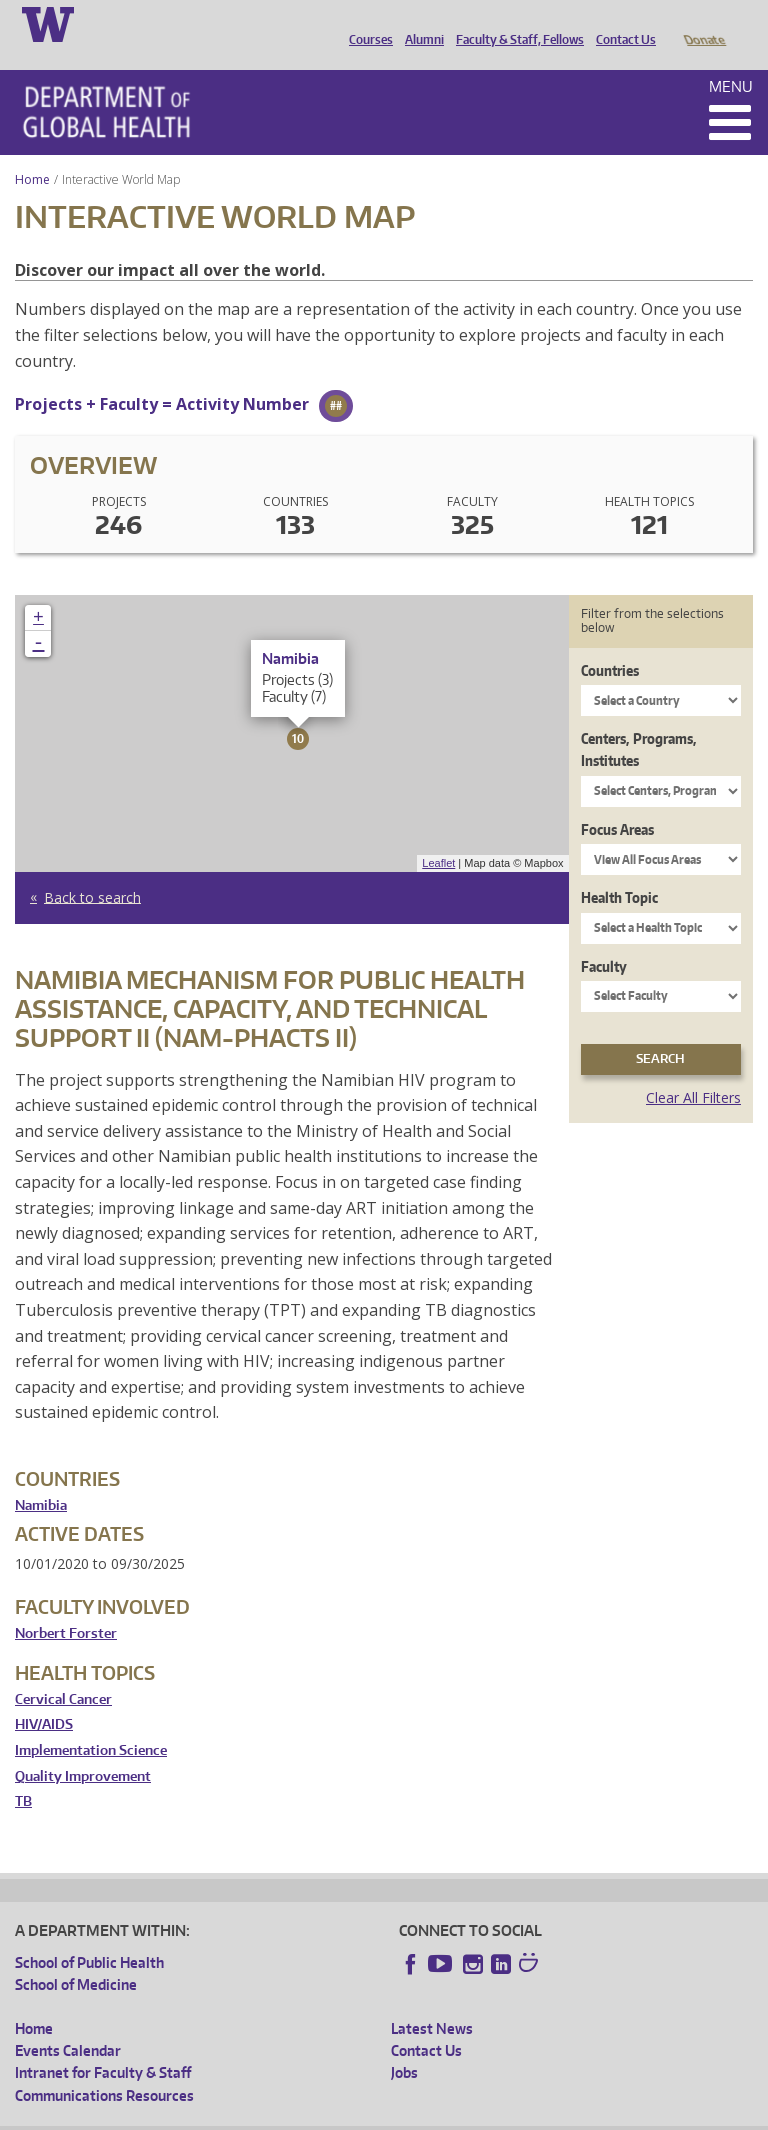 The width and height of the screenshot is (768, 2130). I want to click on Menu, so click(731, 58).